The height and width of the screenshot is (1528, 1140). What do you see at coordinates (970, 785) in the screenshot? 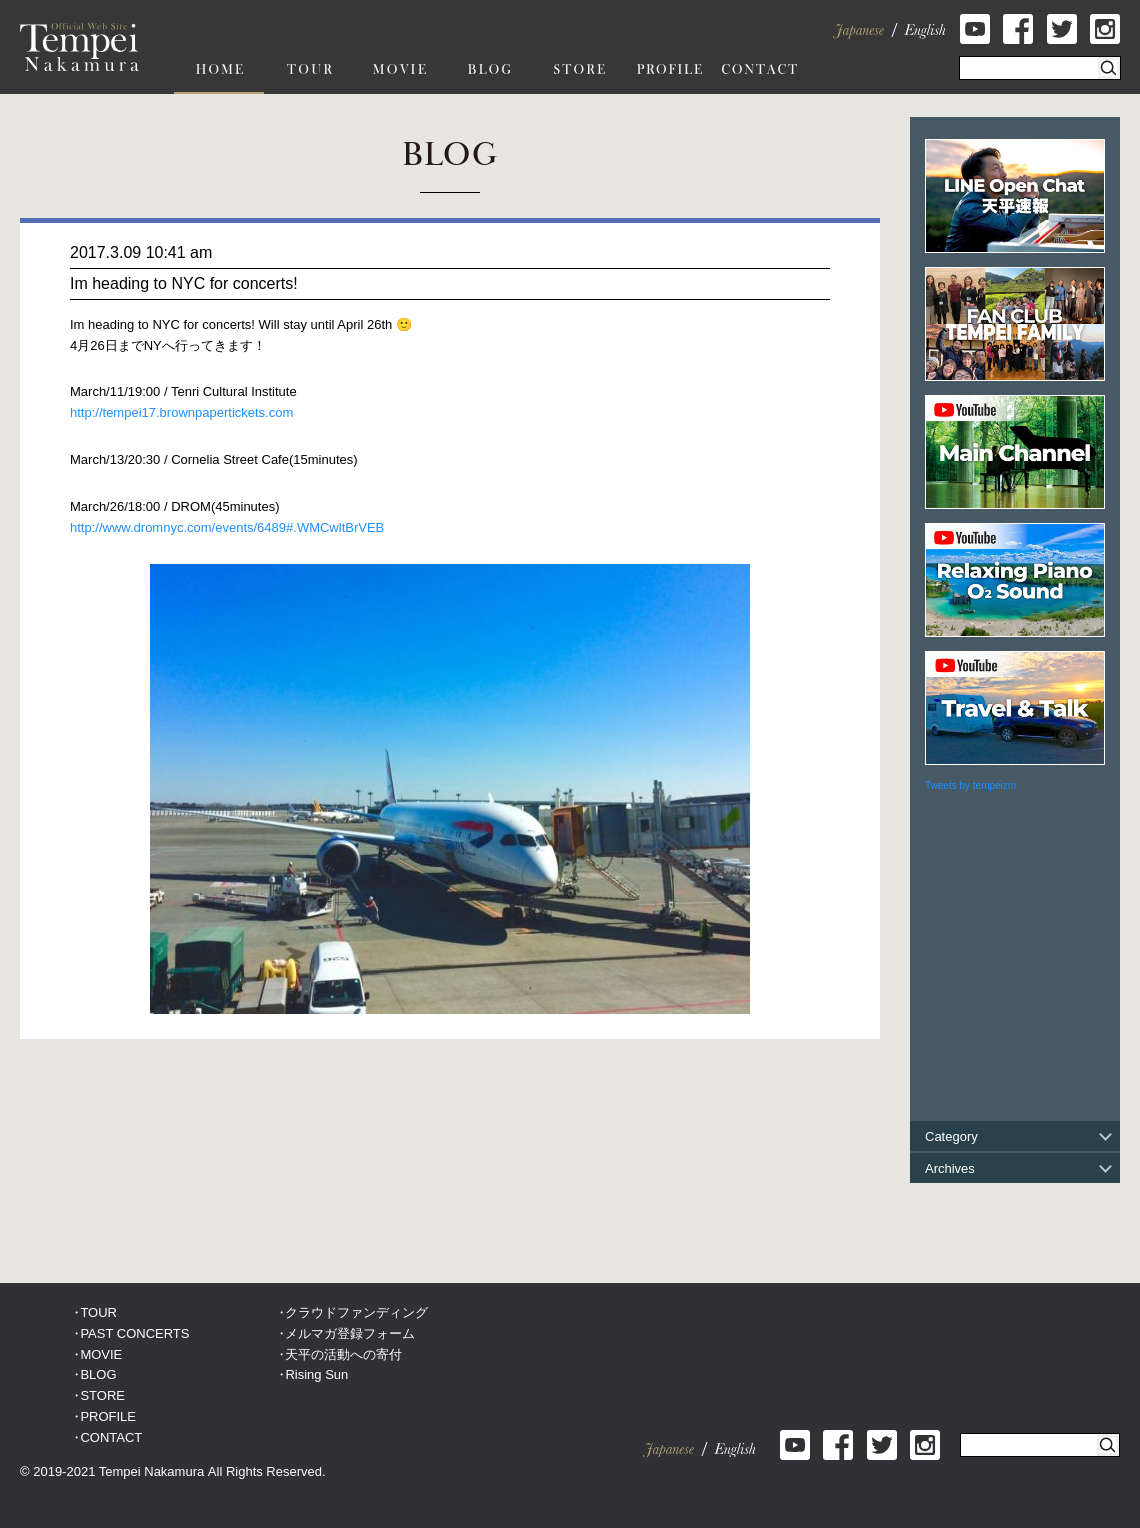
I see `Tweets by tempeizm` at bounding box center [970, 785].